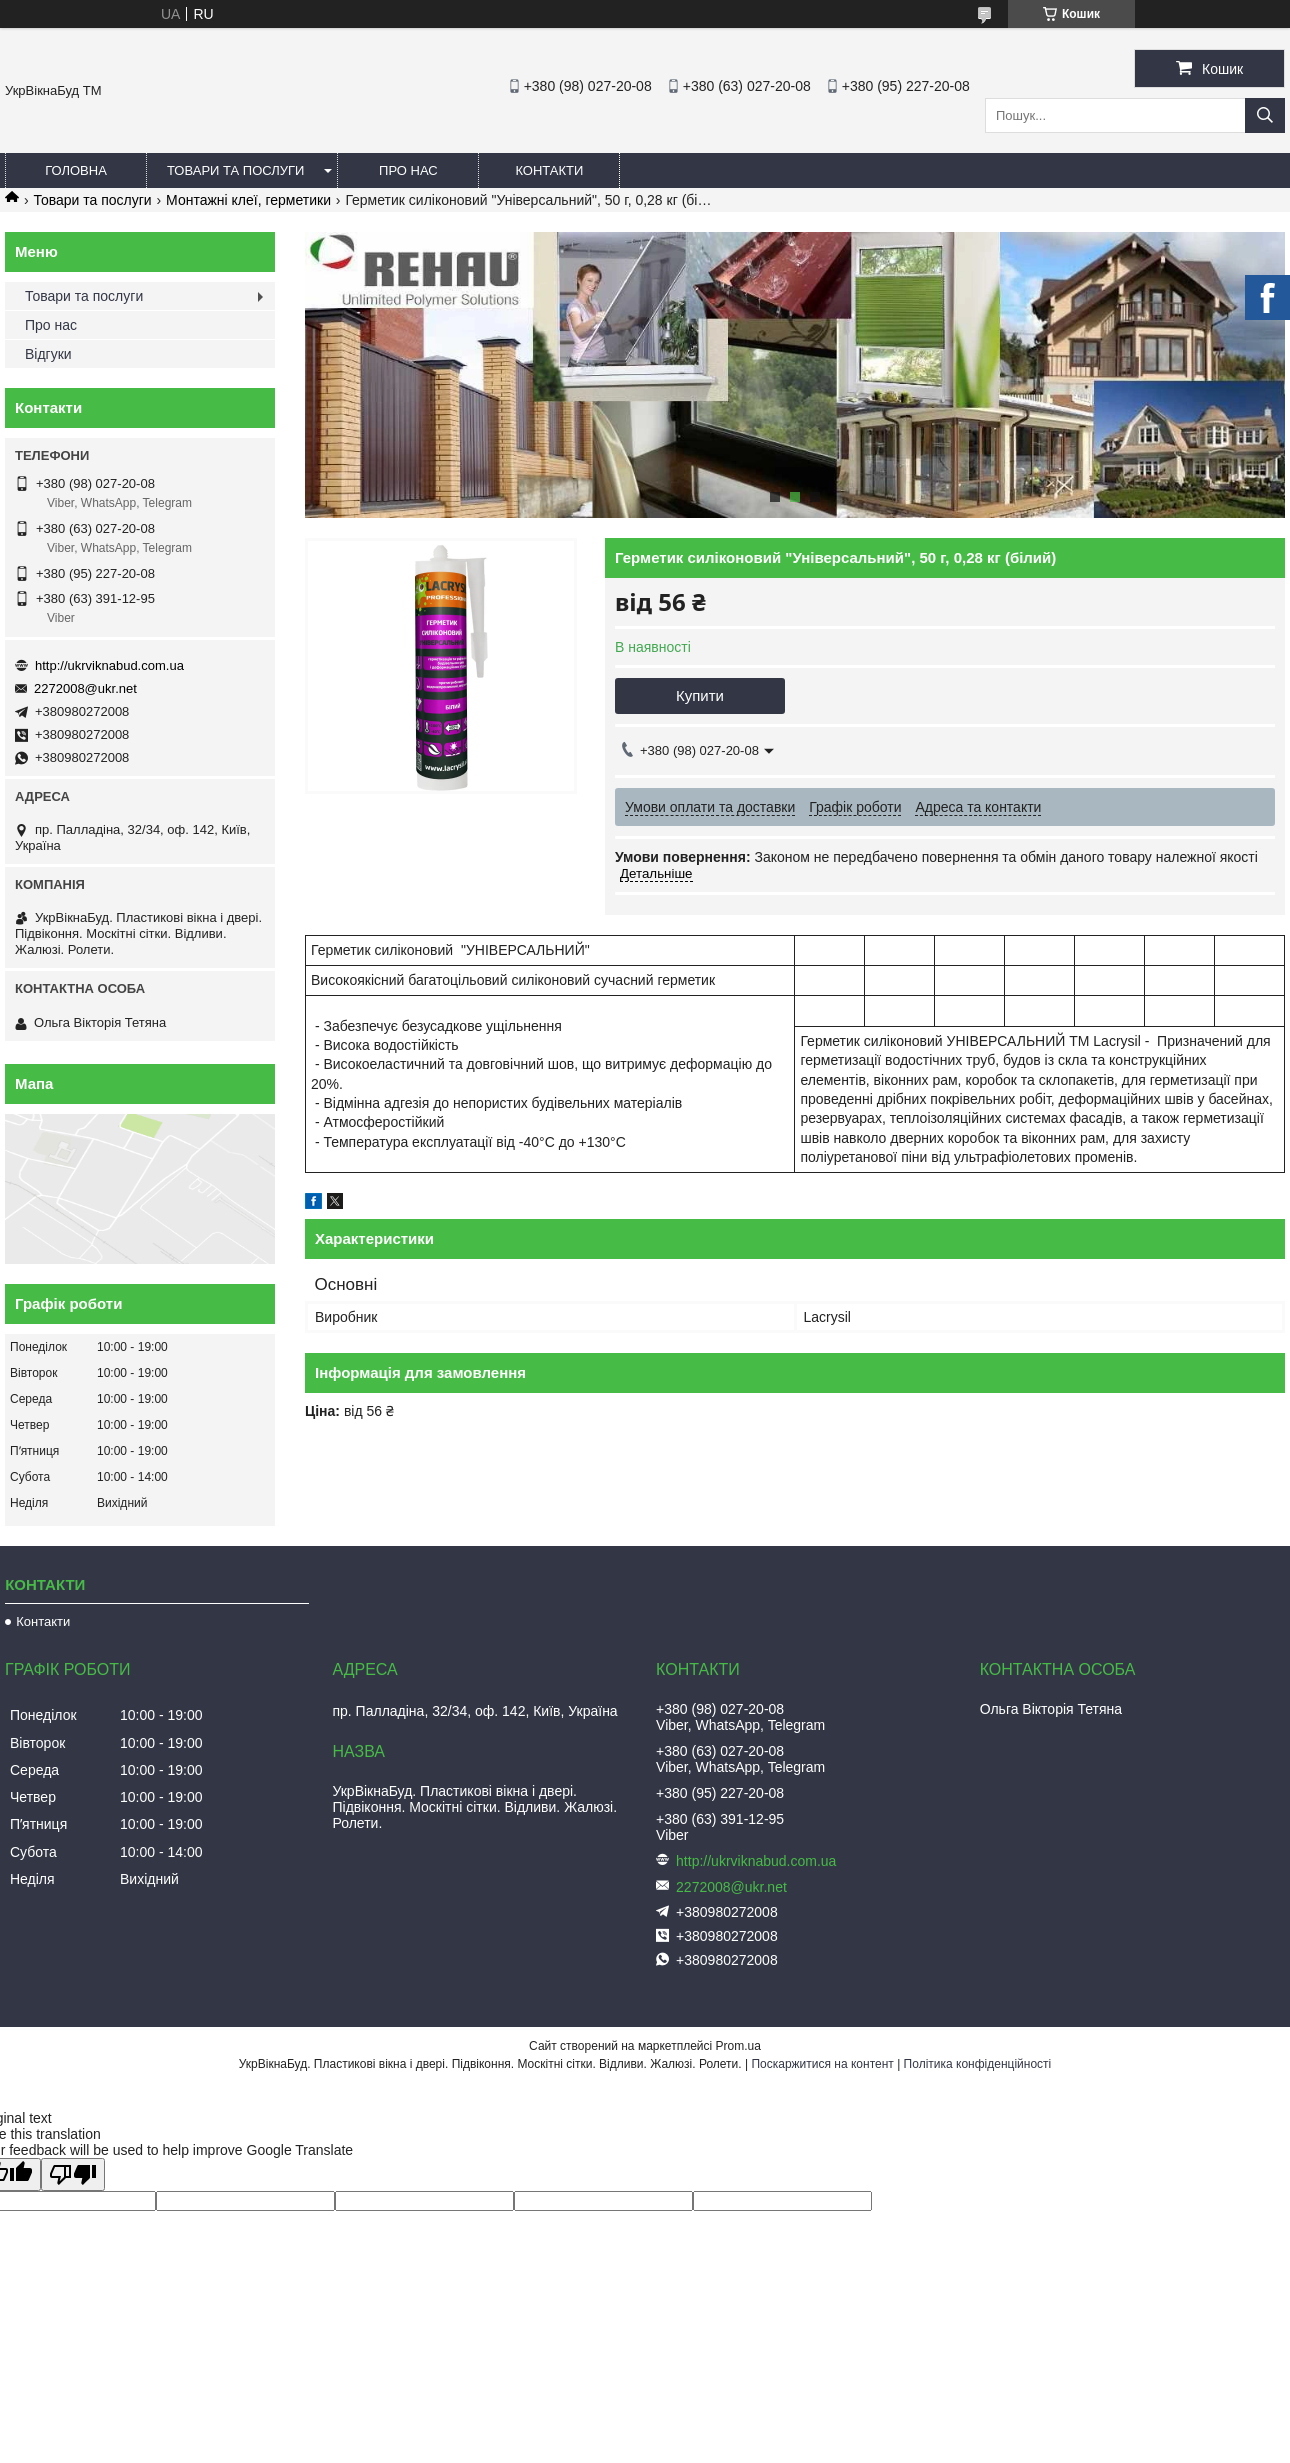 This screenshot has width=1290, height=2463. What do you see at coordinates (109, 665) in the screenshot?
I see `http://ukrviknabud.com.ua` at bounding box center [109, 665].